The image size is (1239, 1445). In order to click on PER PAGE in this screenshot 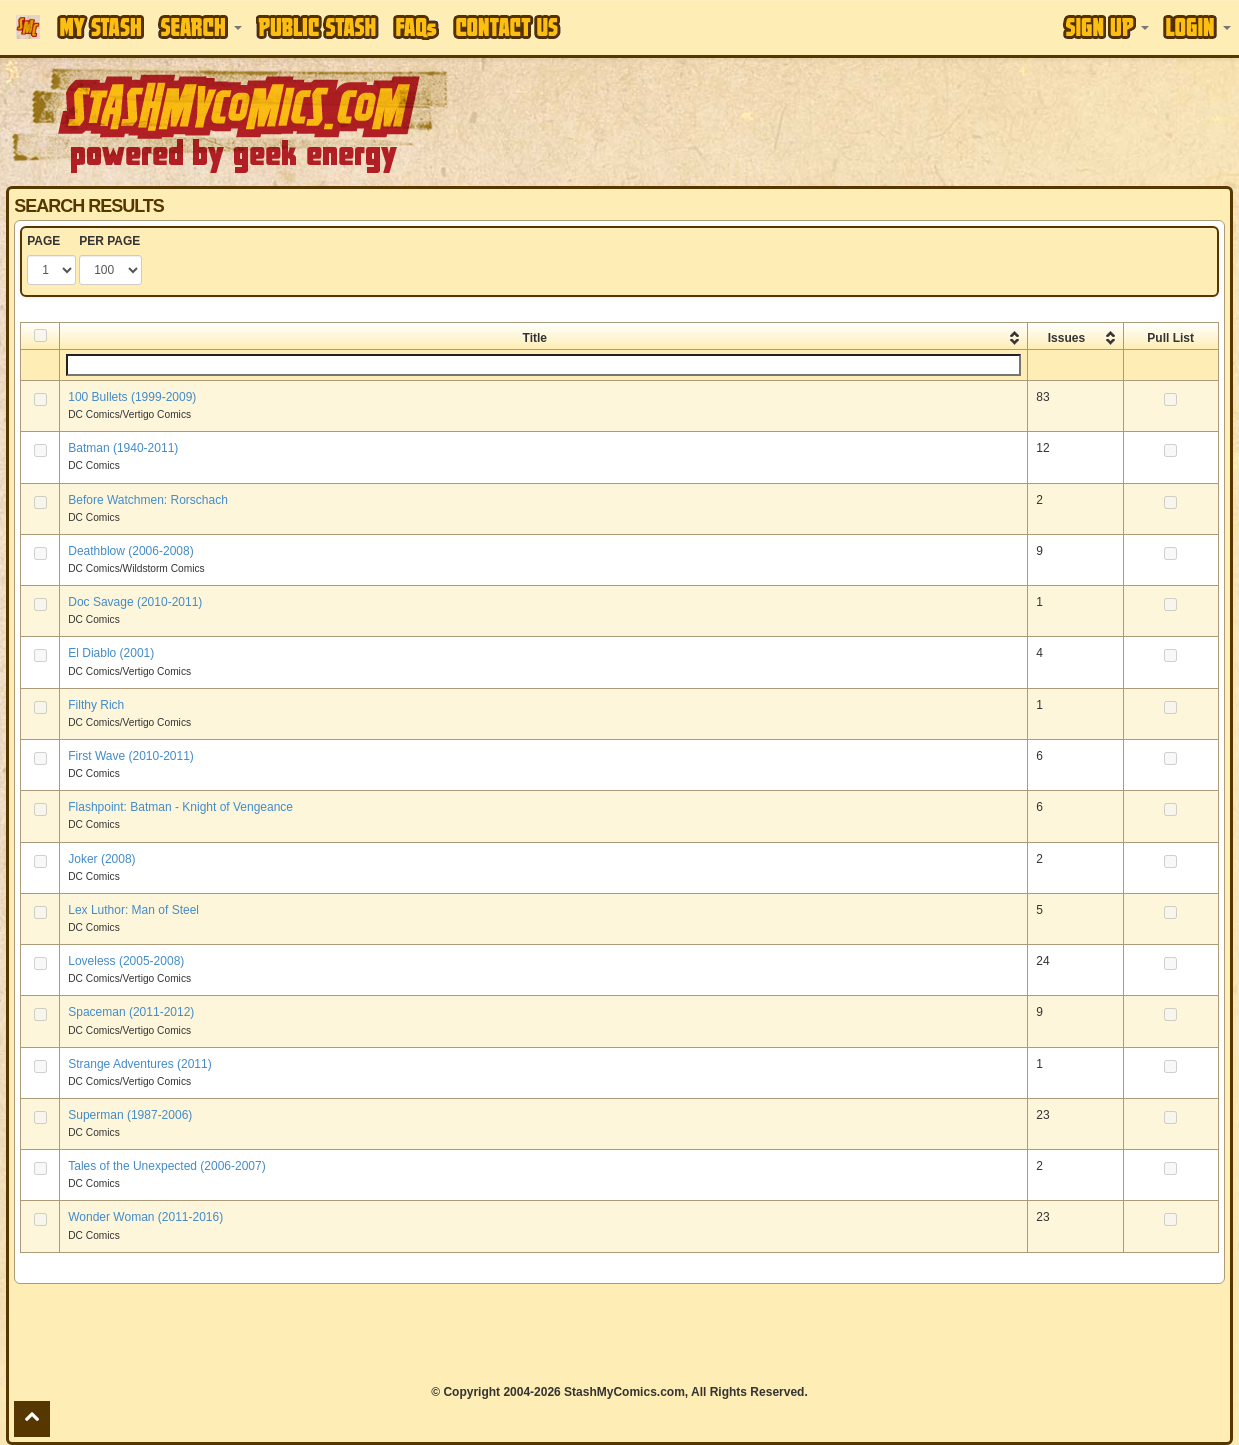, I will do `click(109, 241)`.